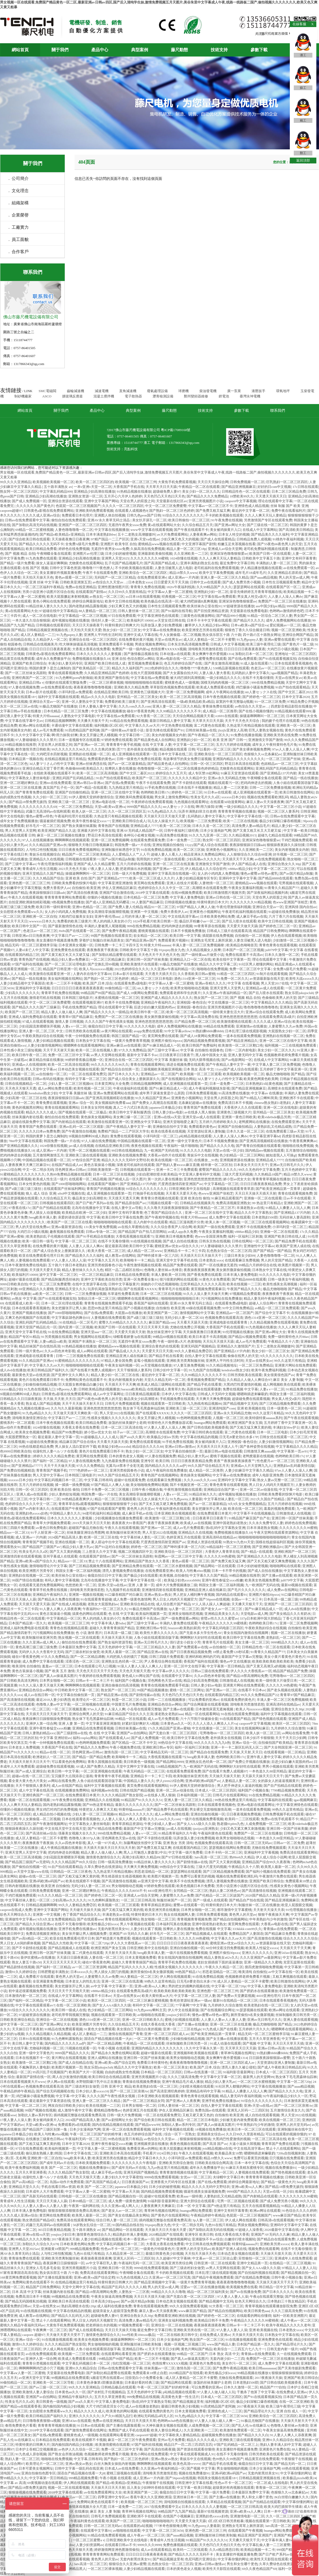  Describe the element at coordinates (176, 1170) in the screenshot. I see `亚洲一卡二卡三卡免费观看` at that location.